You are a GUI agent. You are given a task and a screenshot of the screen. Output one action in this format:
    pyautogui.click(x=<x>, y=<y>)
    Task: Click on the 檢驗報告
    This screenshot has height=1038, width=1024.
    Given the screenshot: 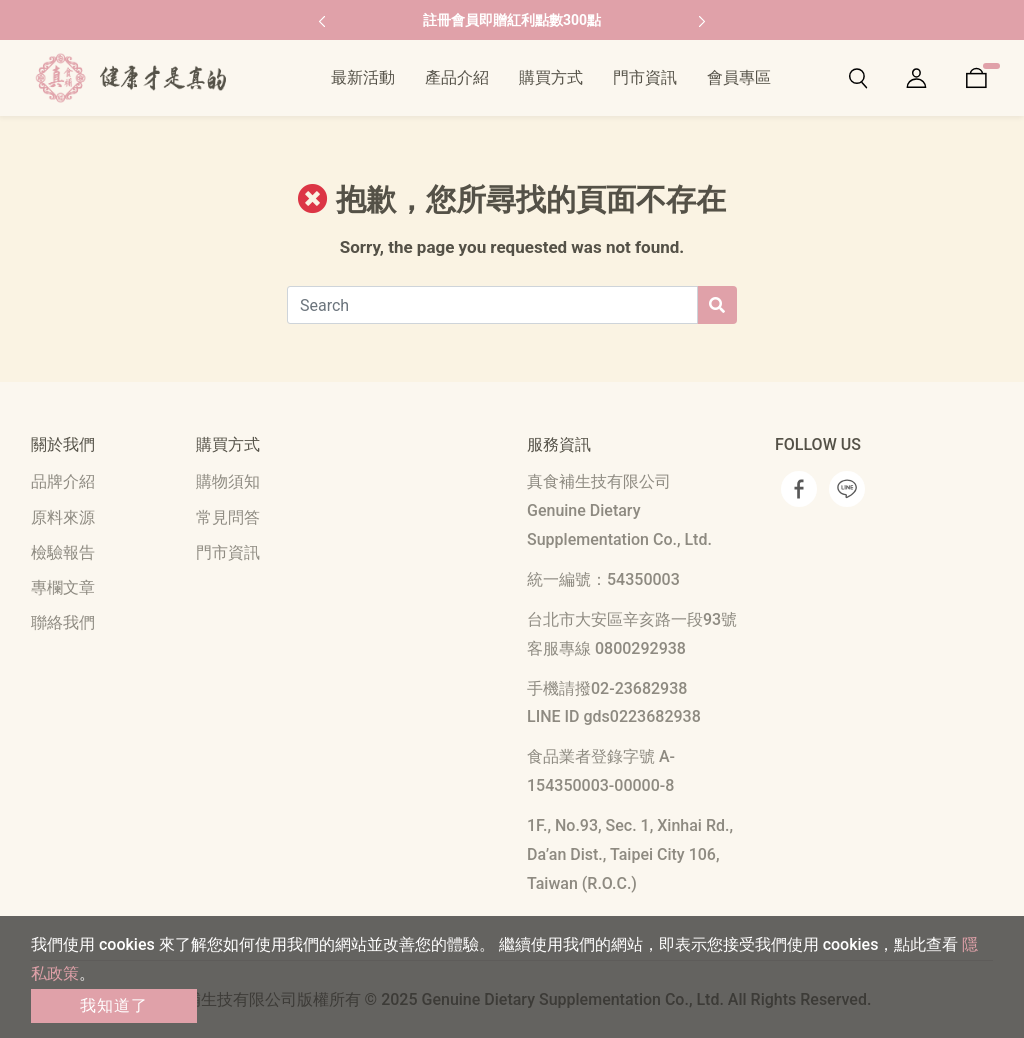 What is the action you would take?
    pyautogui.click(x=63, y=552)
    